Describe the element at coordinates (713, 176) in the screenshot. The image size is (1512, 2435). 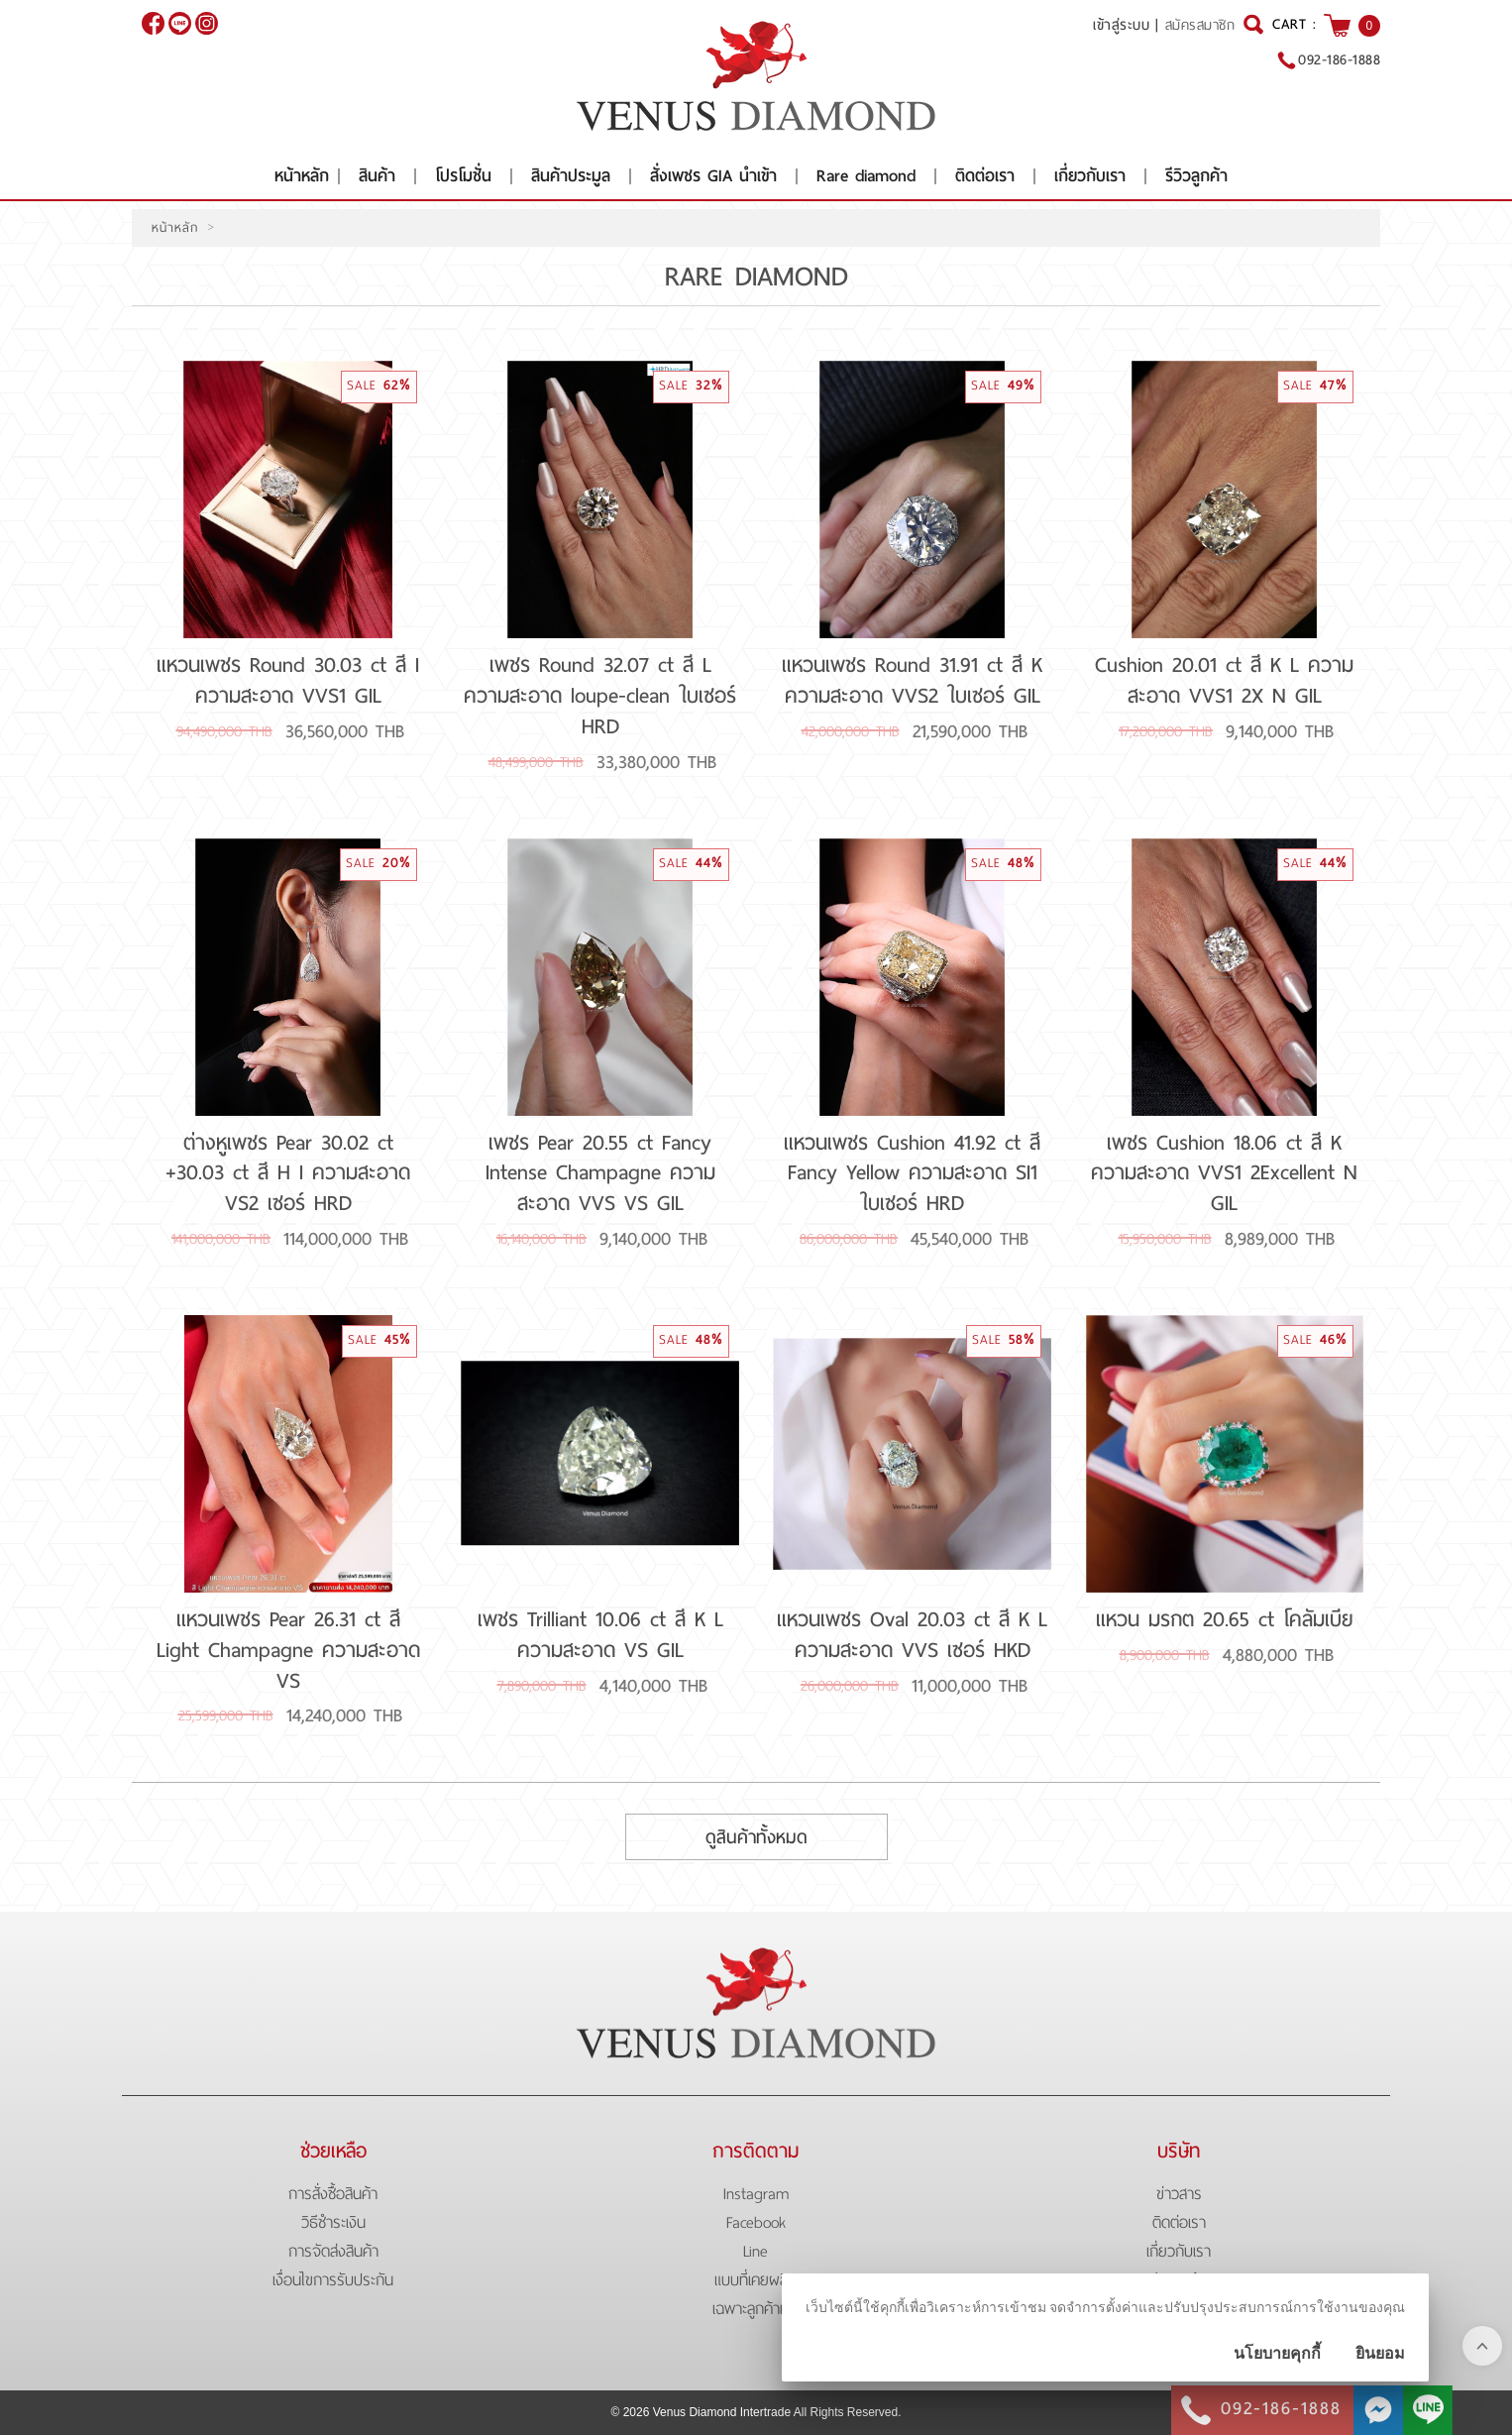
I see `สั่งเพชร GIA นำเข้า` at that location.